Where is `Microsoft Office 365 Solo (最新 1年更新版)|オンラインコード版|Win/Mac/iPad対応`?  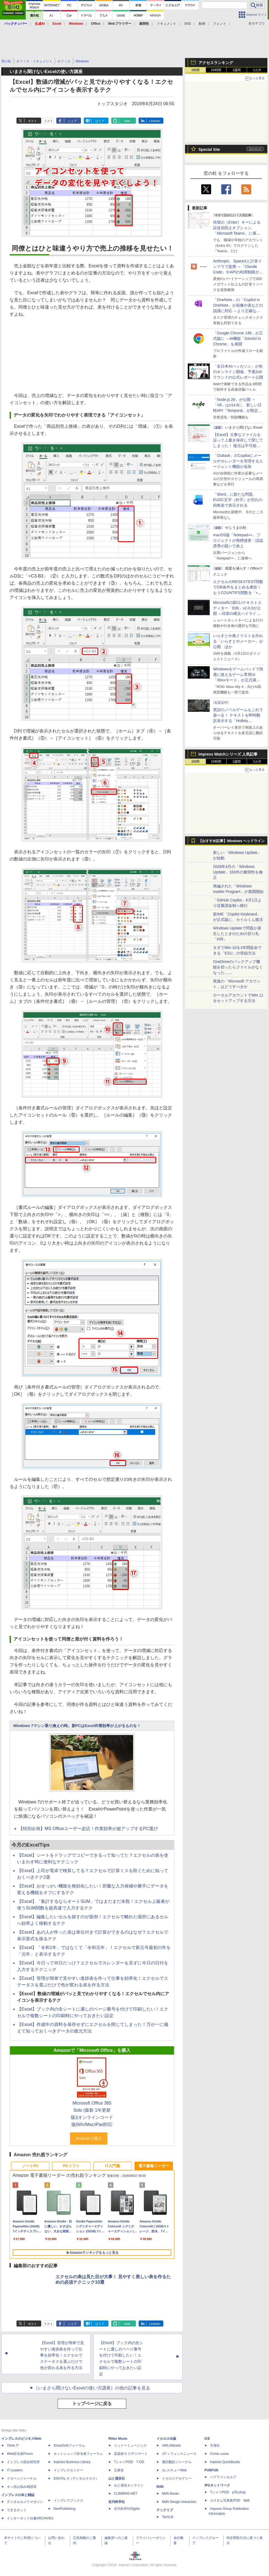
Microsoft Office 365 Solo (最新 1年更新版)|オンラインコード版|Win/Mac/iPad対応 is located at coordinates (92, 2114).